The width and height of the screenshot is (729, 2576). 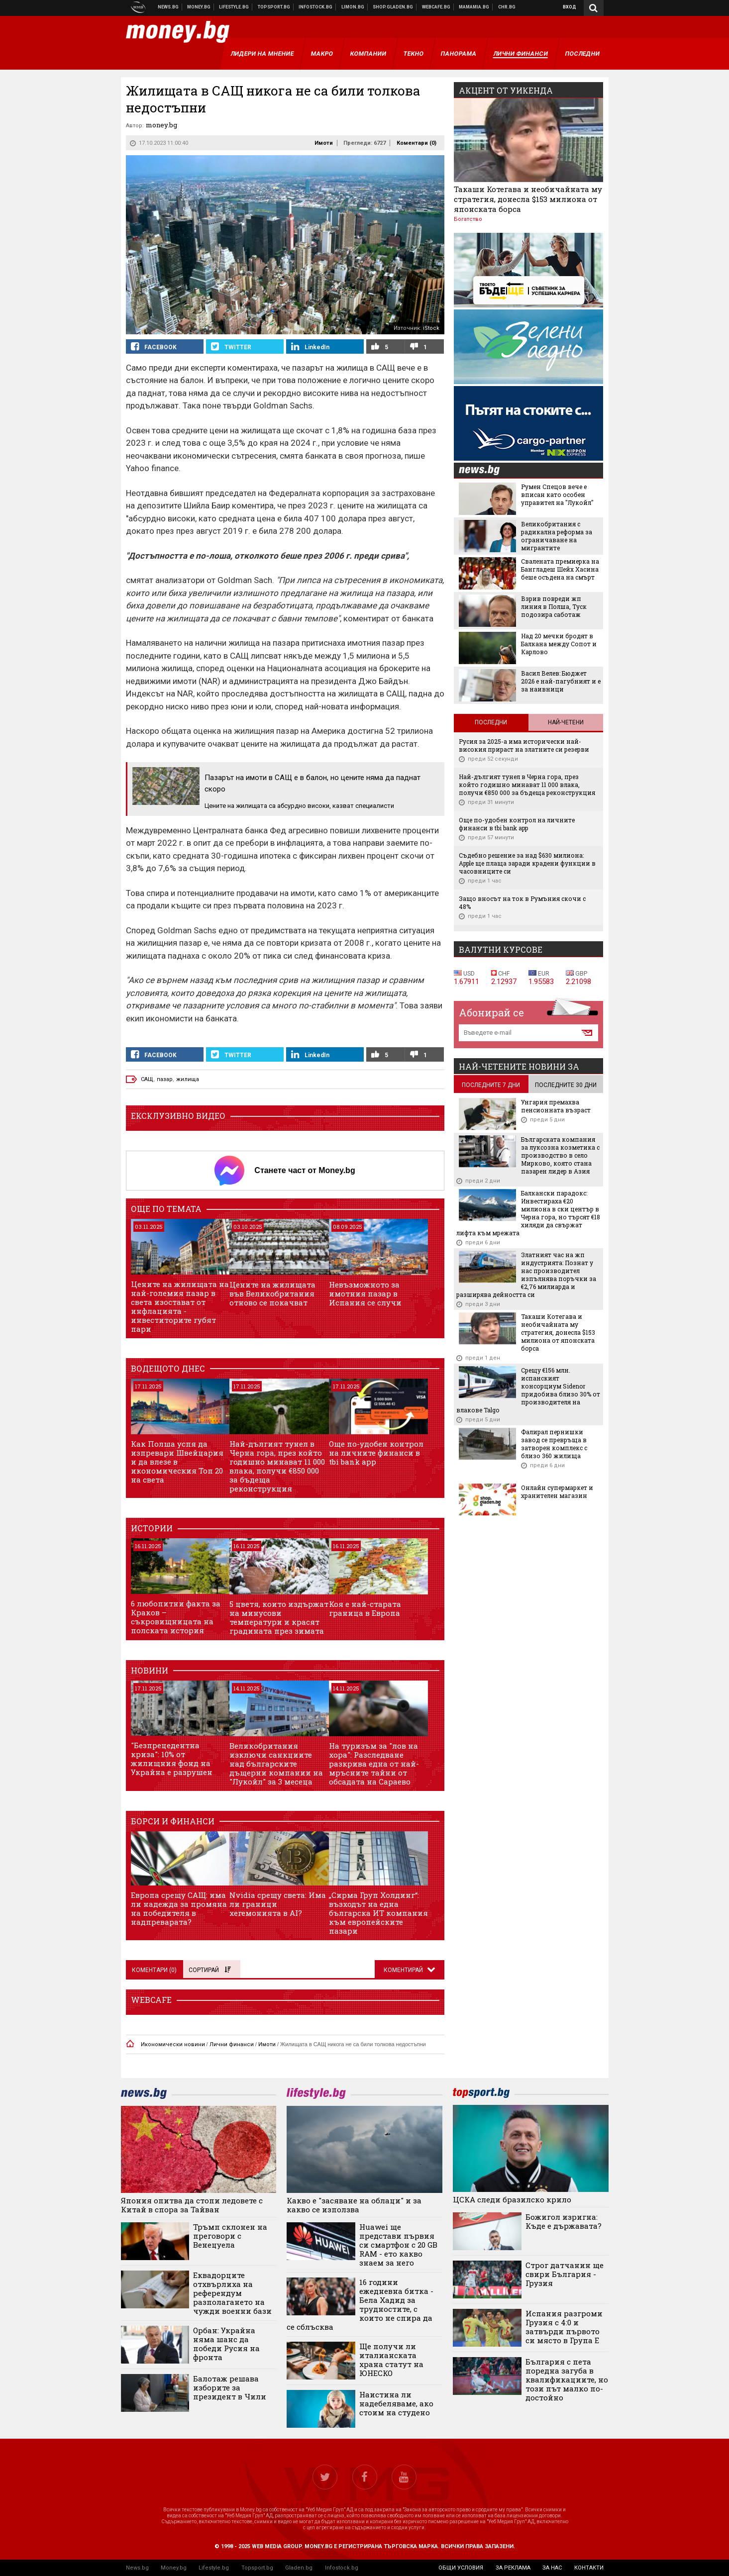 I want to click on Коя е най-старата граница в Европа, so click(x=365, y=1608).